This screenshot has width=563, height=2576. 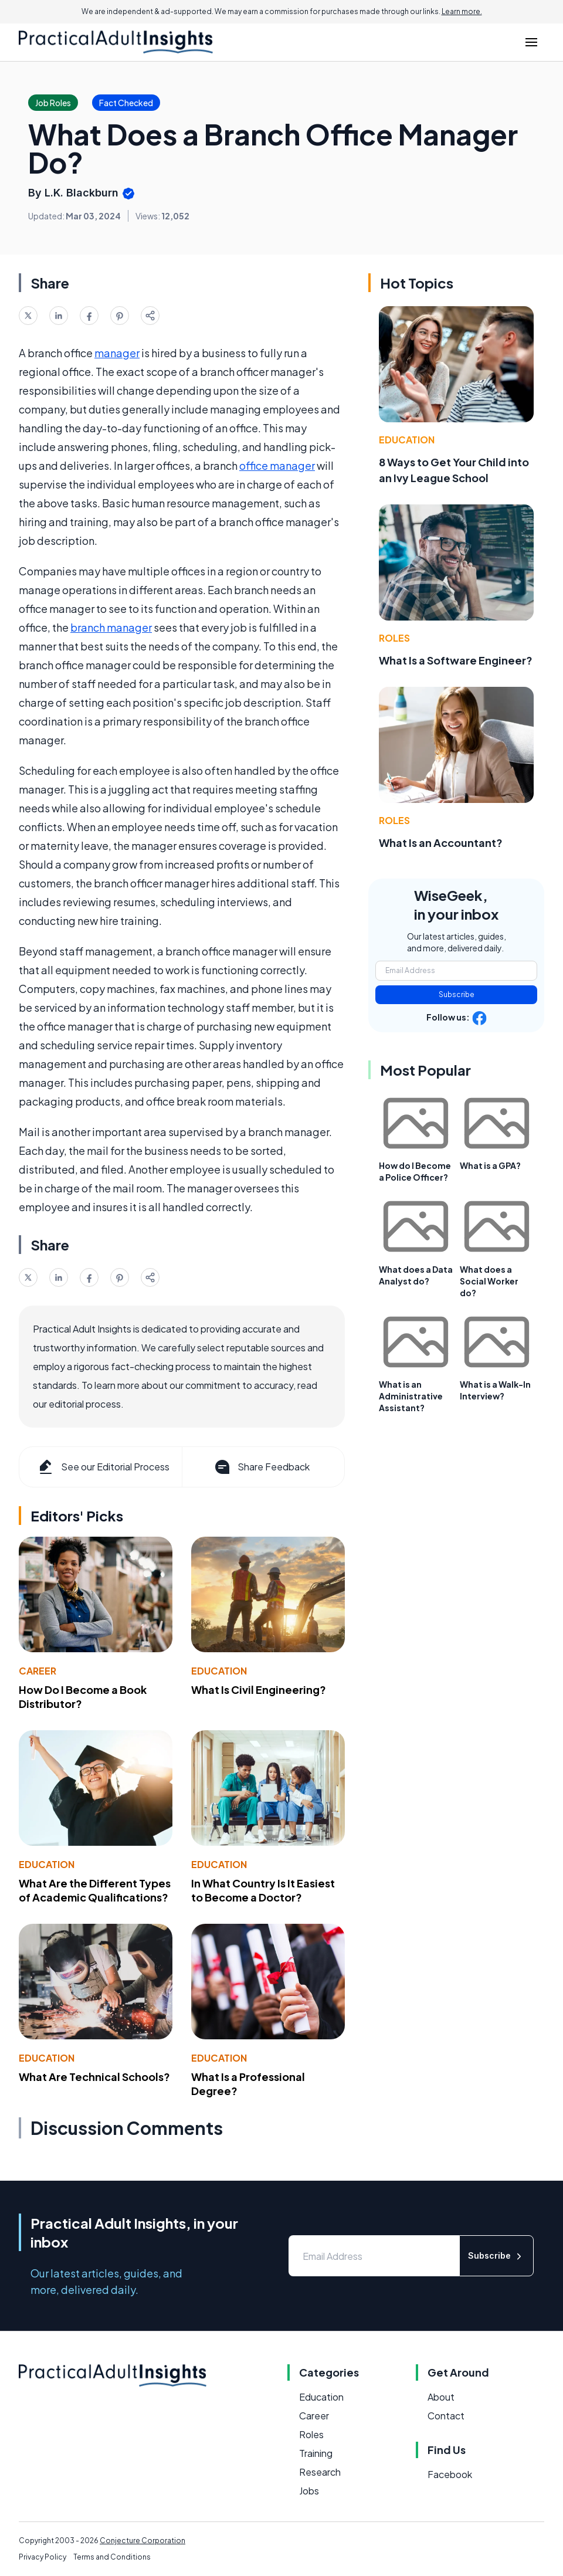 I want to click on What is an Administrative Assistant?, so click(x=411, y=1396).